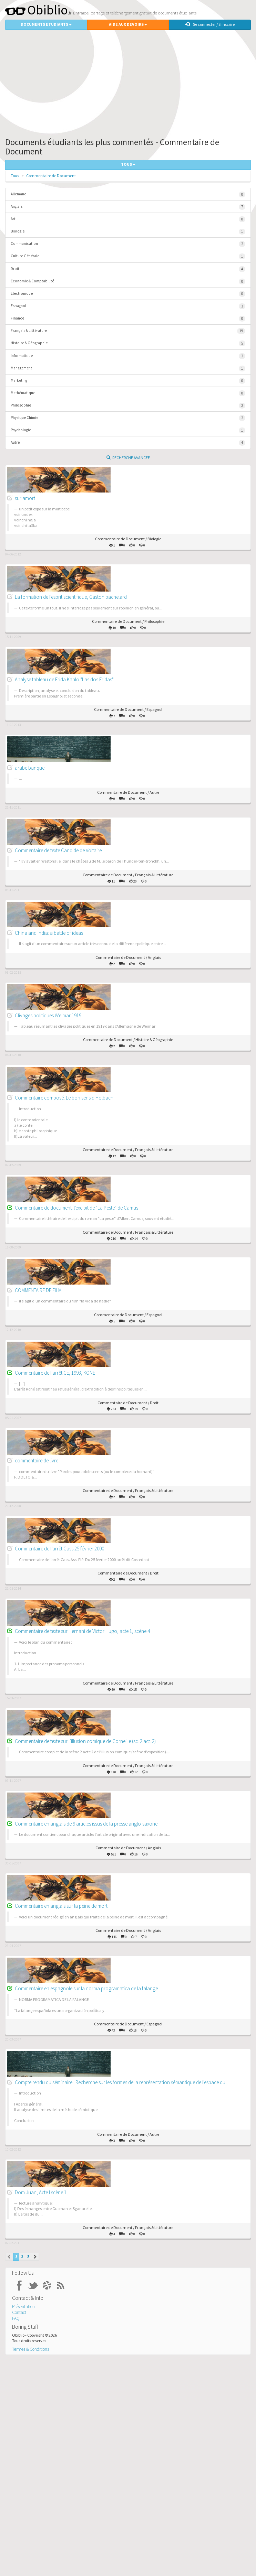 The width and height of the screenshot is (256, 2576). What do you see at coordinates (128, 306) in the screenshot?
I see `Espagnol` at bounding box center [128, 306].